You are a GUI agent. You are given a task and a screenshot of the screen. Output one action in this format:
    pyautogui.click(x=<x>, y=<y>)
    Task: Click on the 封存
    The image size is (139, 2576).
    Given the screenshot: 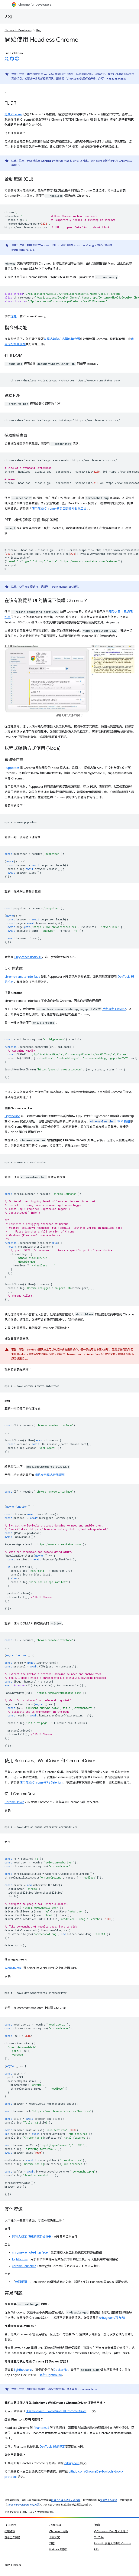 What is the action you would take?
    pyautogui.click(x=52, y=2543)
    